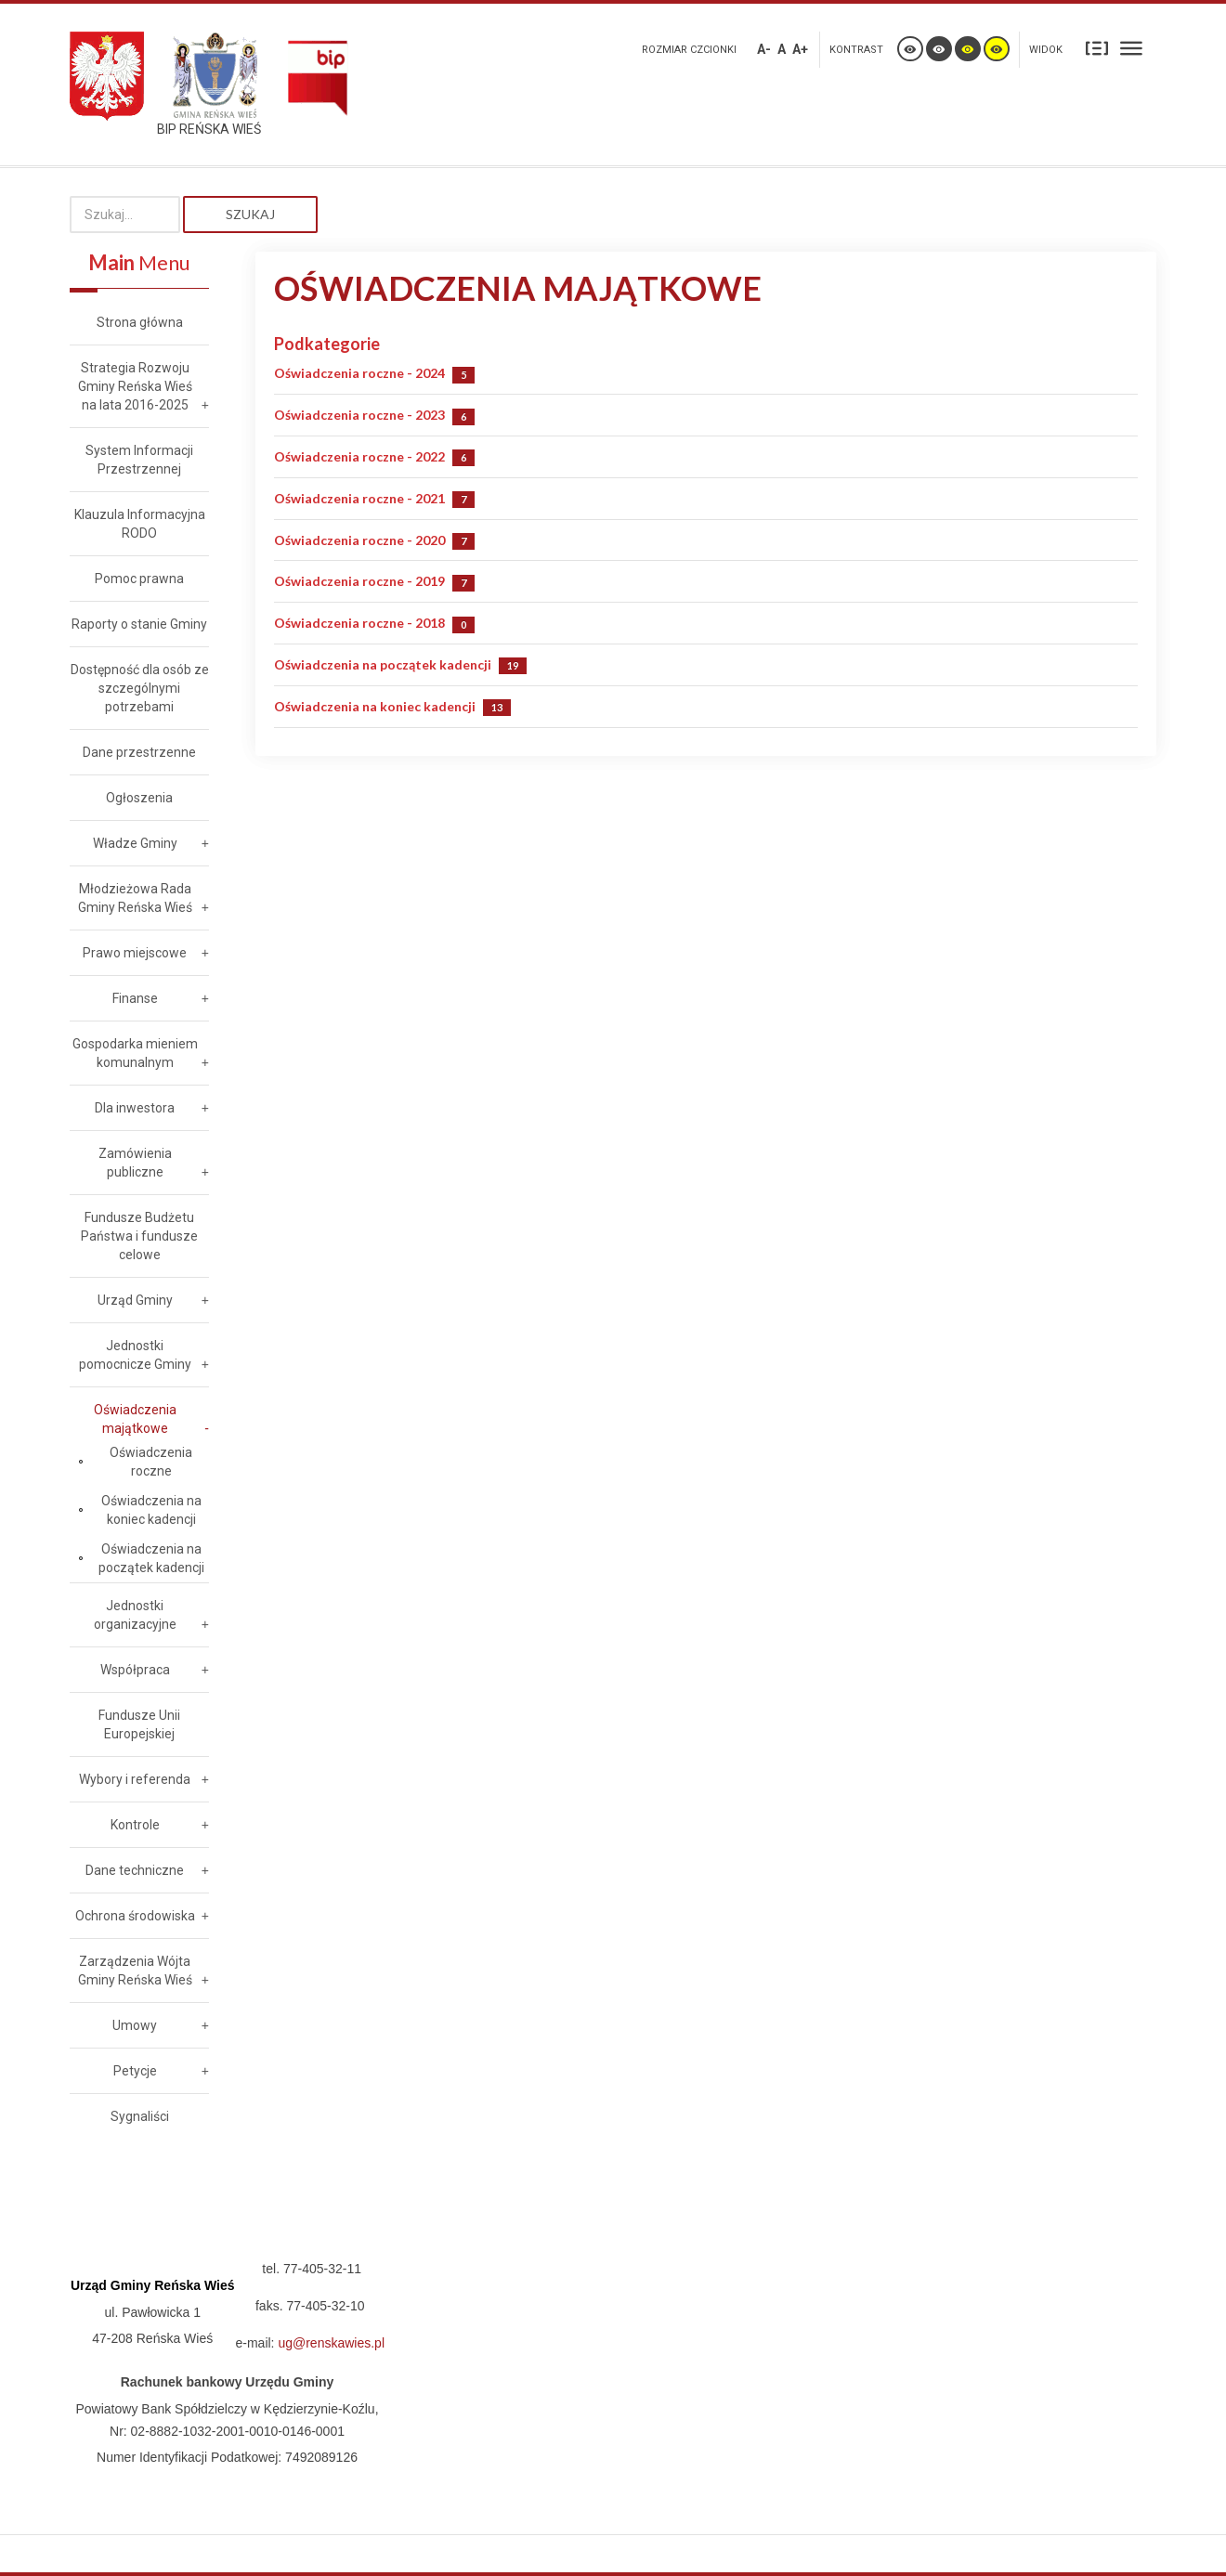 The height and width of the screenshot is (2576, 1226). Describe the element at coordinates (135, 2070) in the screenshot. I see `Petycje` at that location.